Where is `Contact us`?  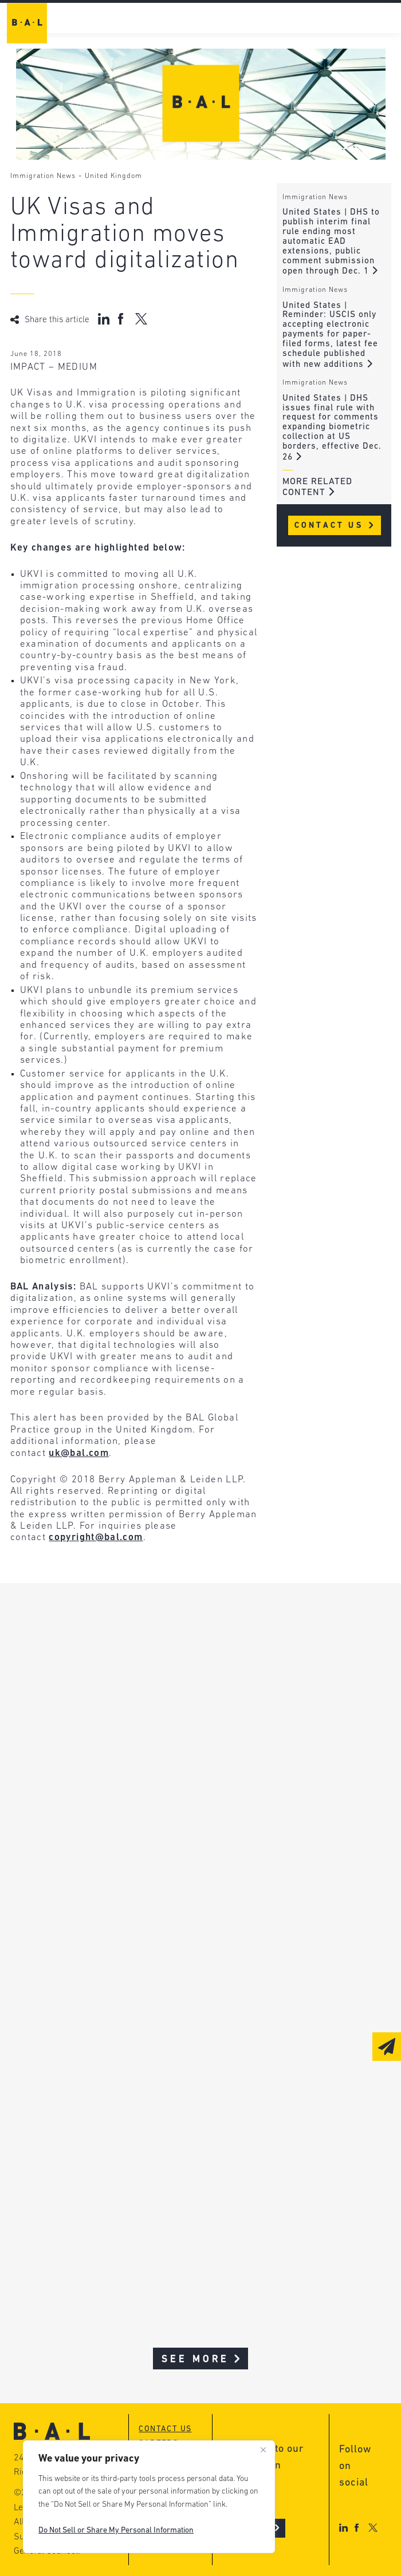 Contact us is located at coordinates (165, 2429).